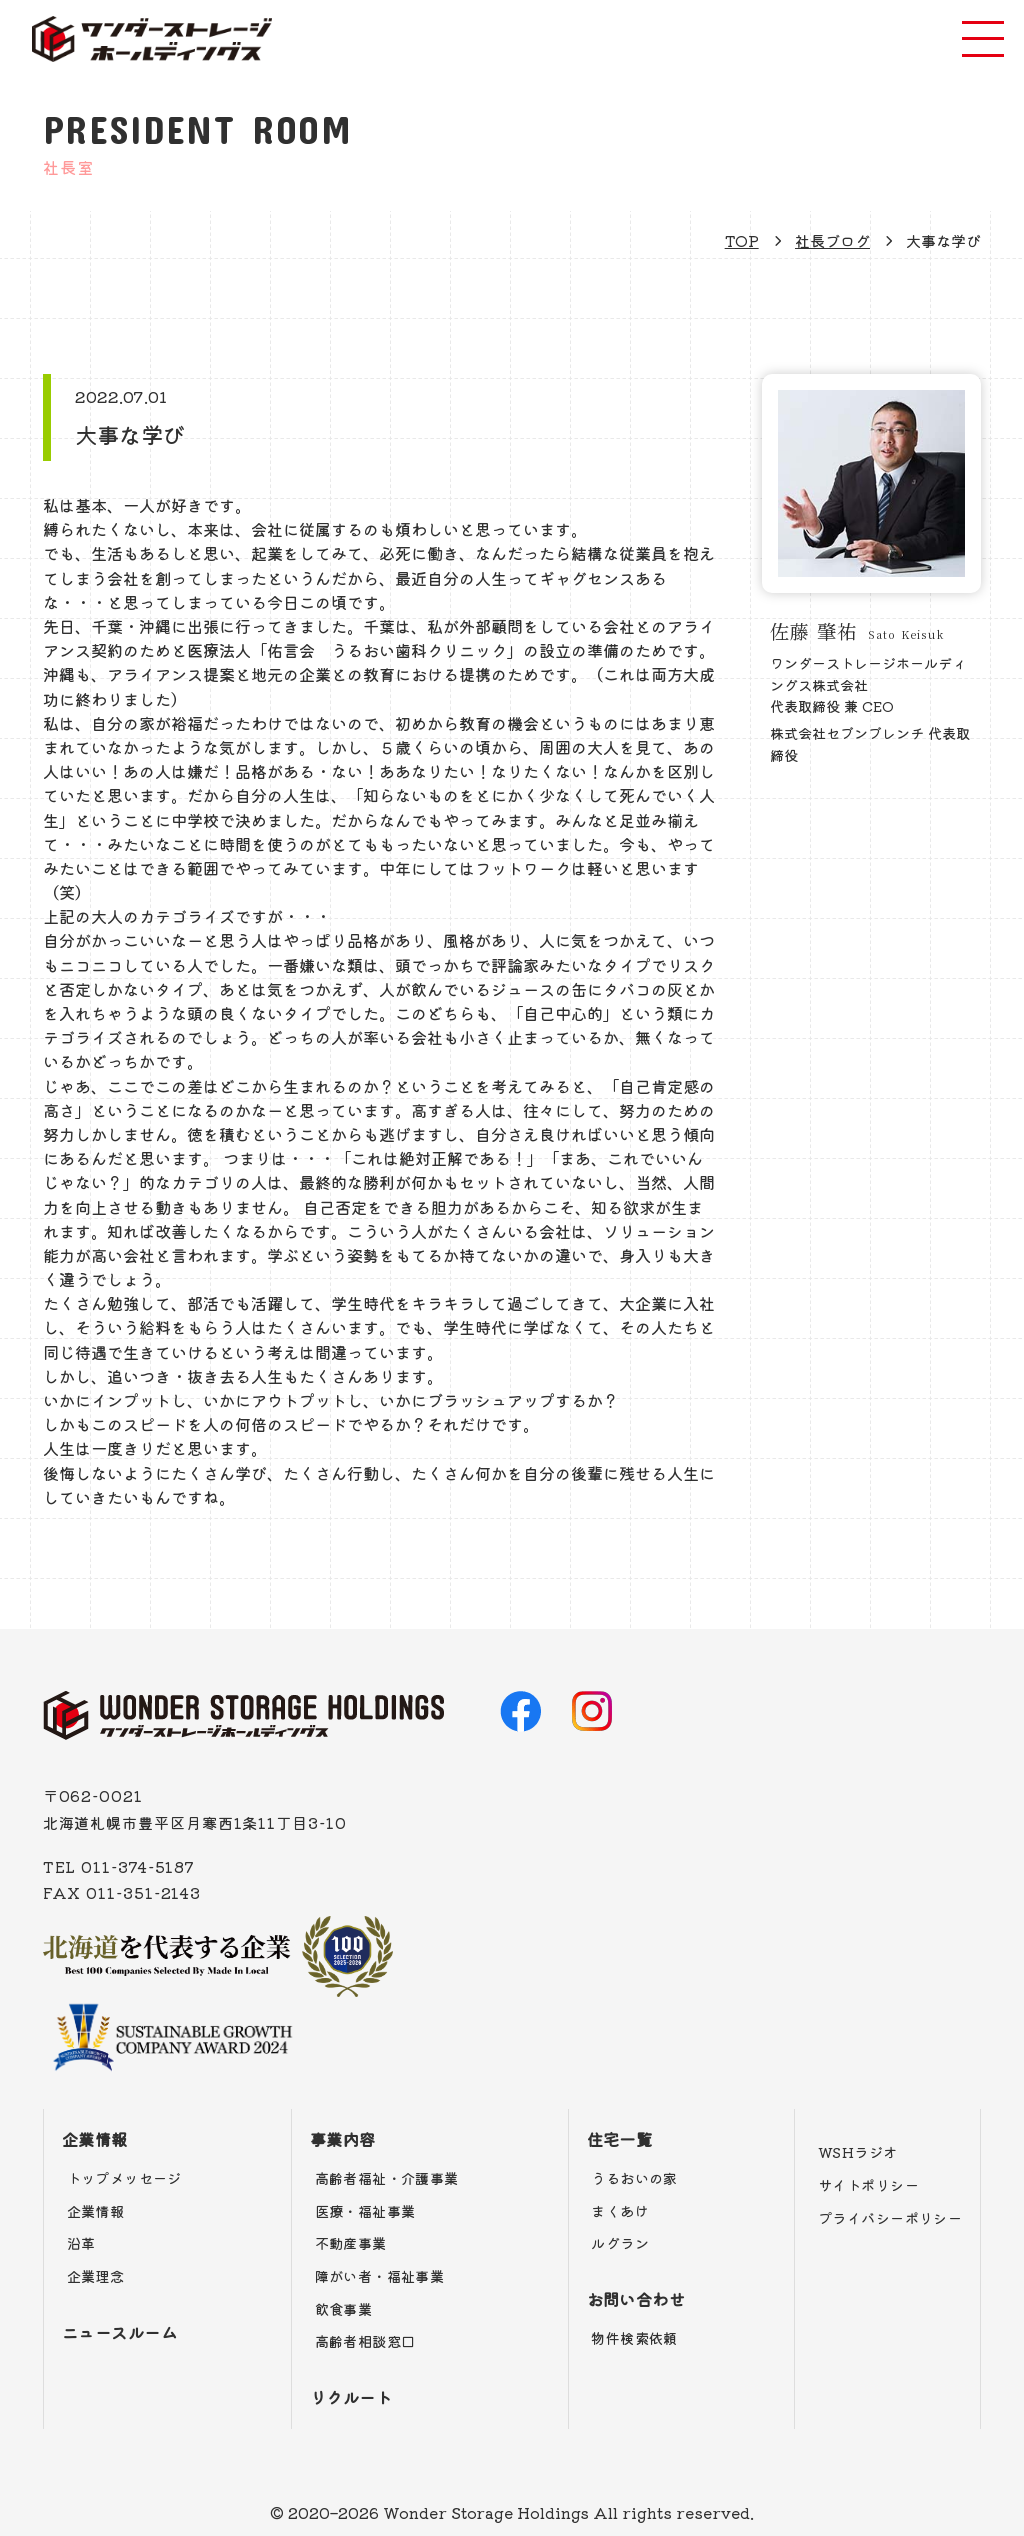 This screenshot has width=1024, height=2536. I want to click on 物件検索依頼, so click(634, 2338).